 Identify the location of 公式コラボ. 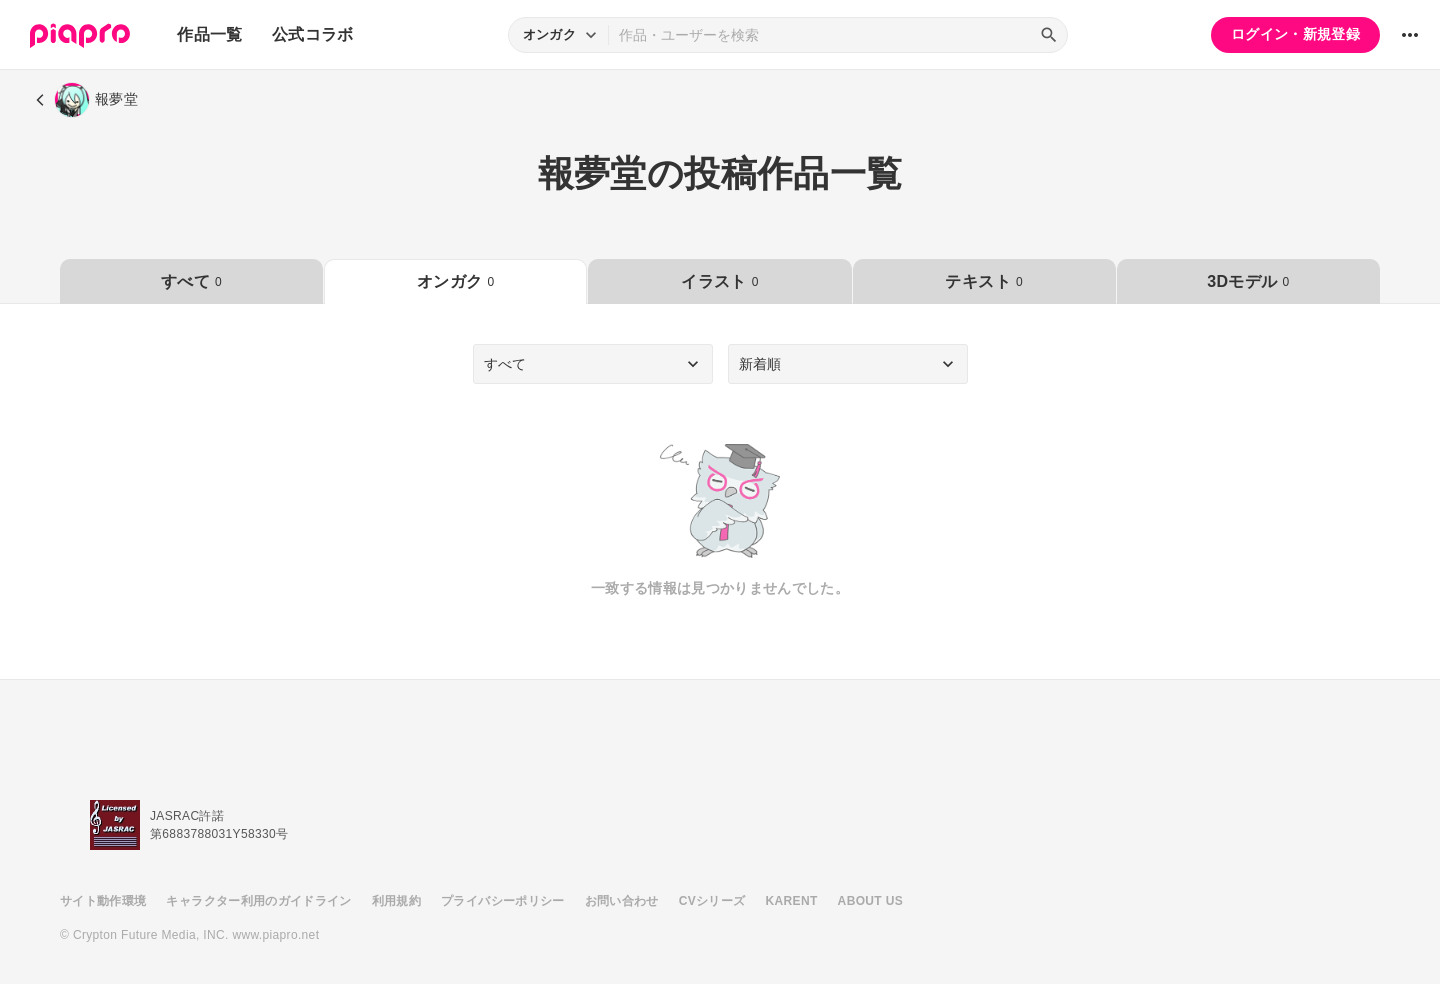
(313, 34).